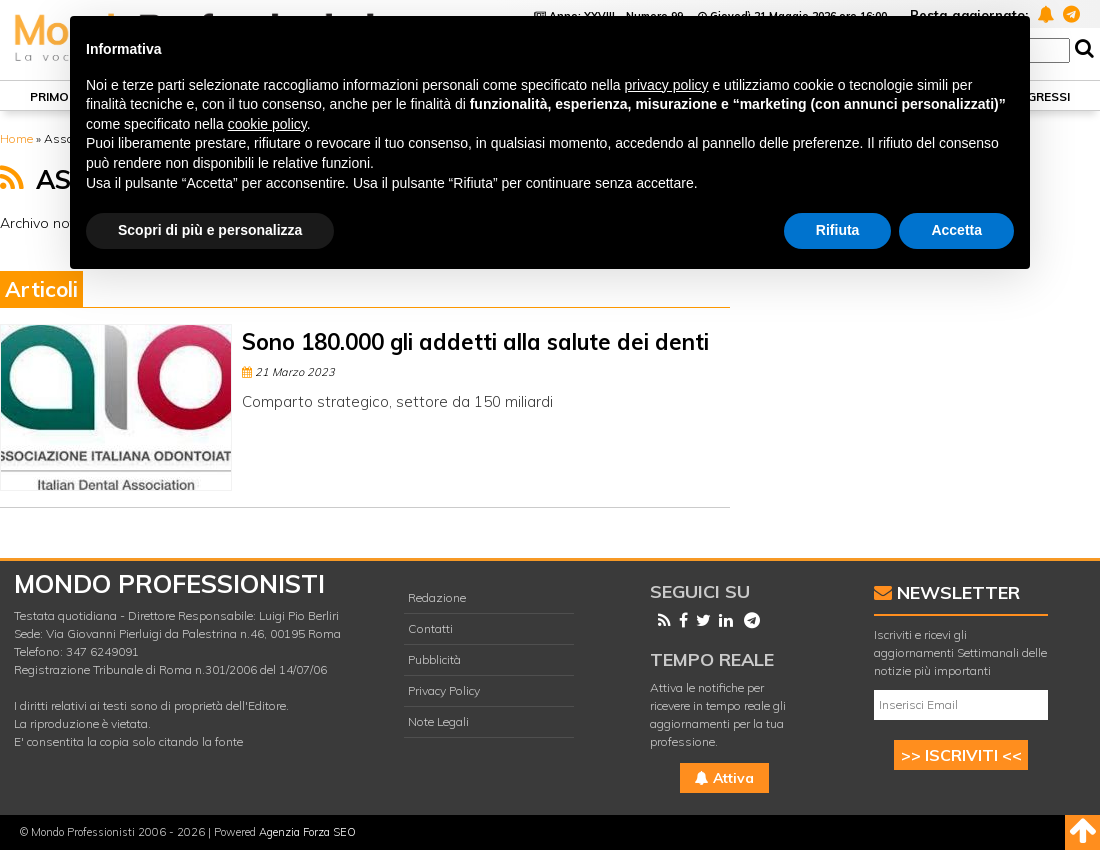  What do you see at coordinates (838, 230) in the screenshot?
I see `Rifiuta [button]` at bounding box center [838, 230].